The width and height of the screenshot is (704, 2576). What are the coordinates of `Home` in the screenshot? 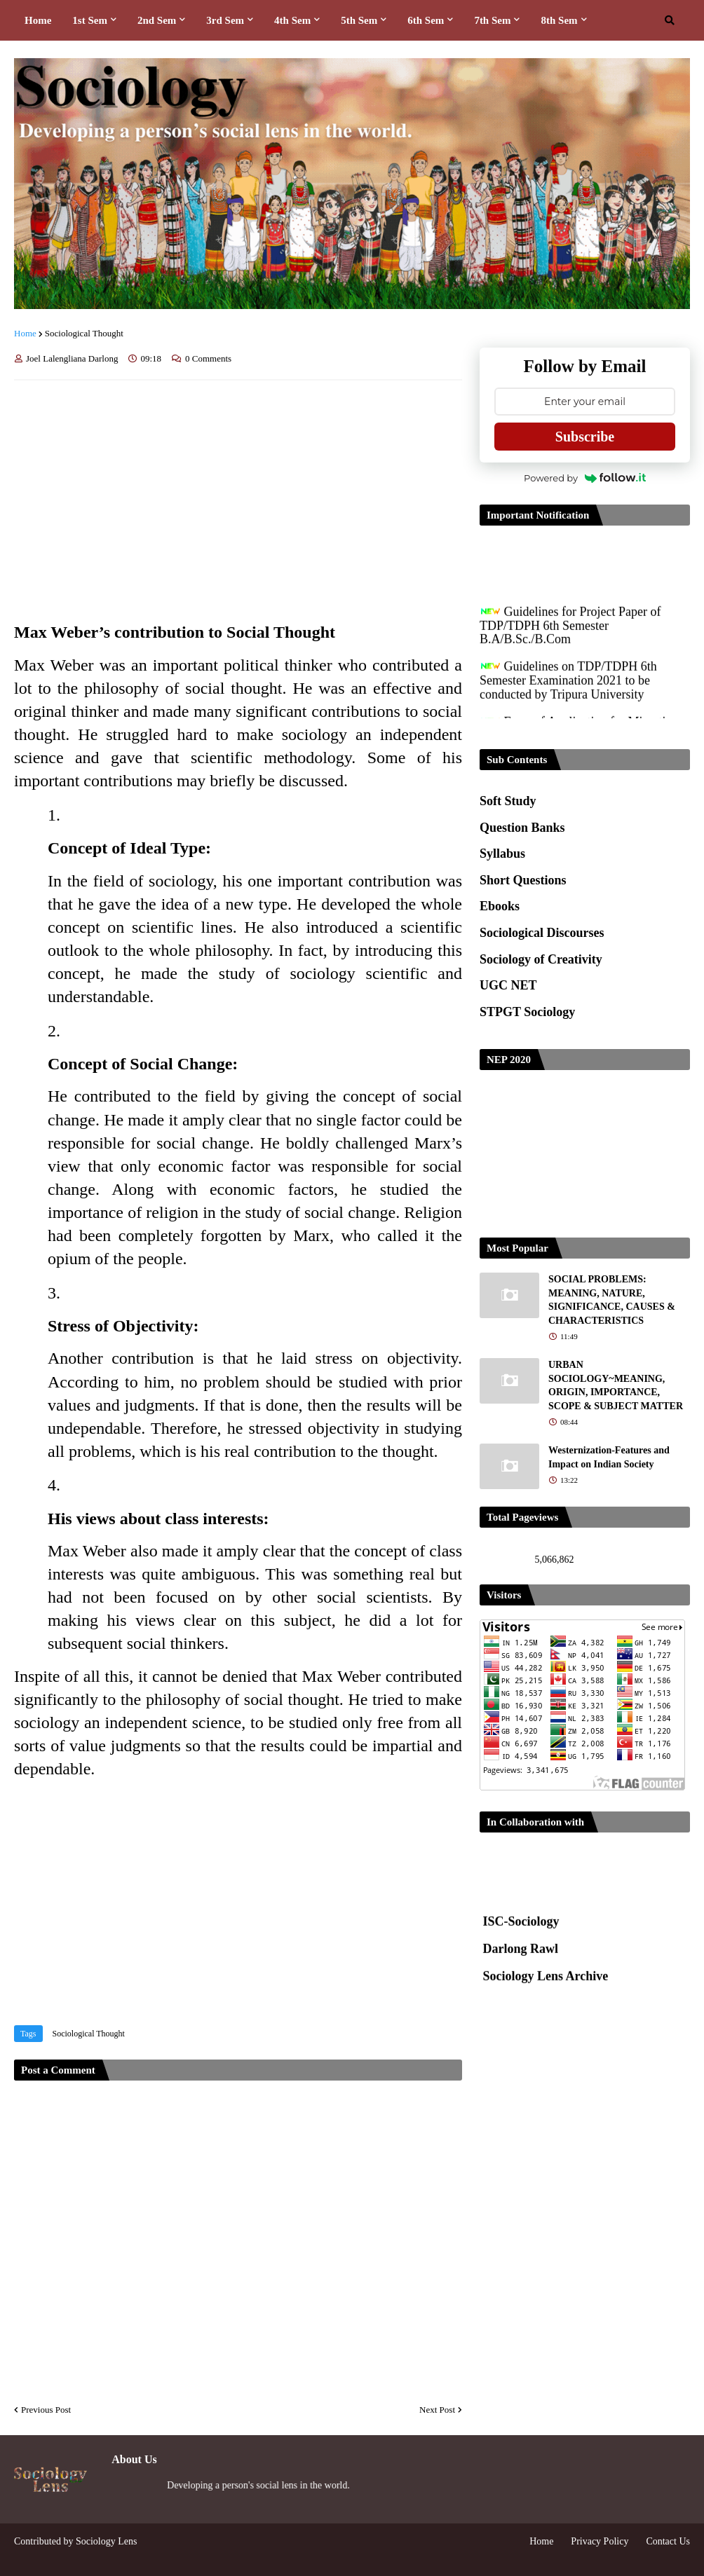 It's located at (25, 333).